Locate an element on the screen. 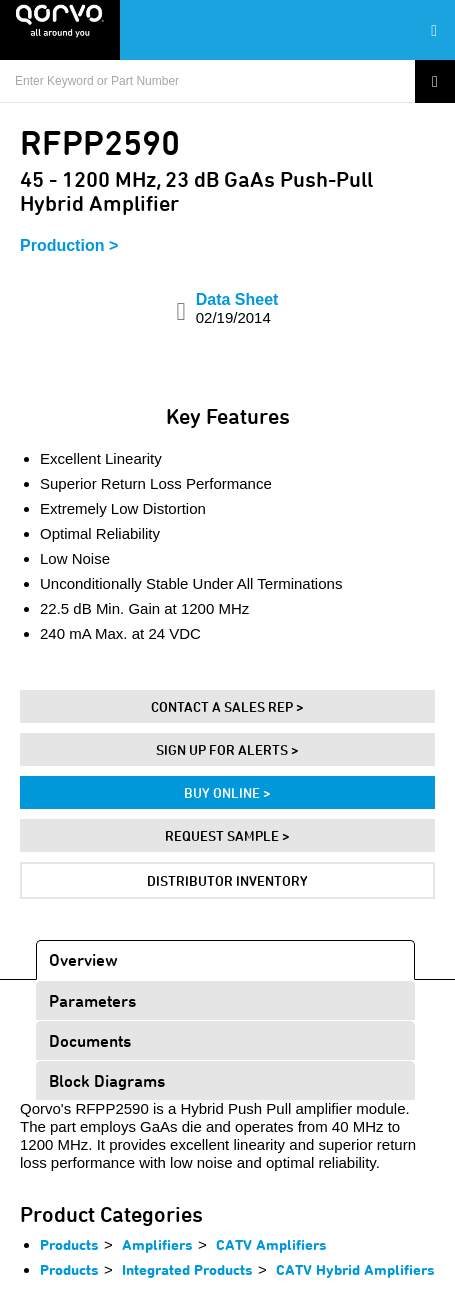  Sign Up For Alerts > is located at coordinates (227, 749).